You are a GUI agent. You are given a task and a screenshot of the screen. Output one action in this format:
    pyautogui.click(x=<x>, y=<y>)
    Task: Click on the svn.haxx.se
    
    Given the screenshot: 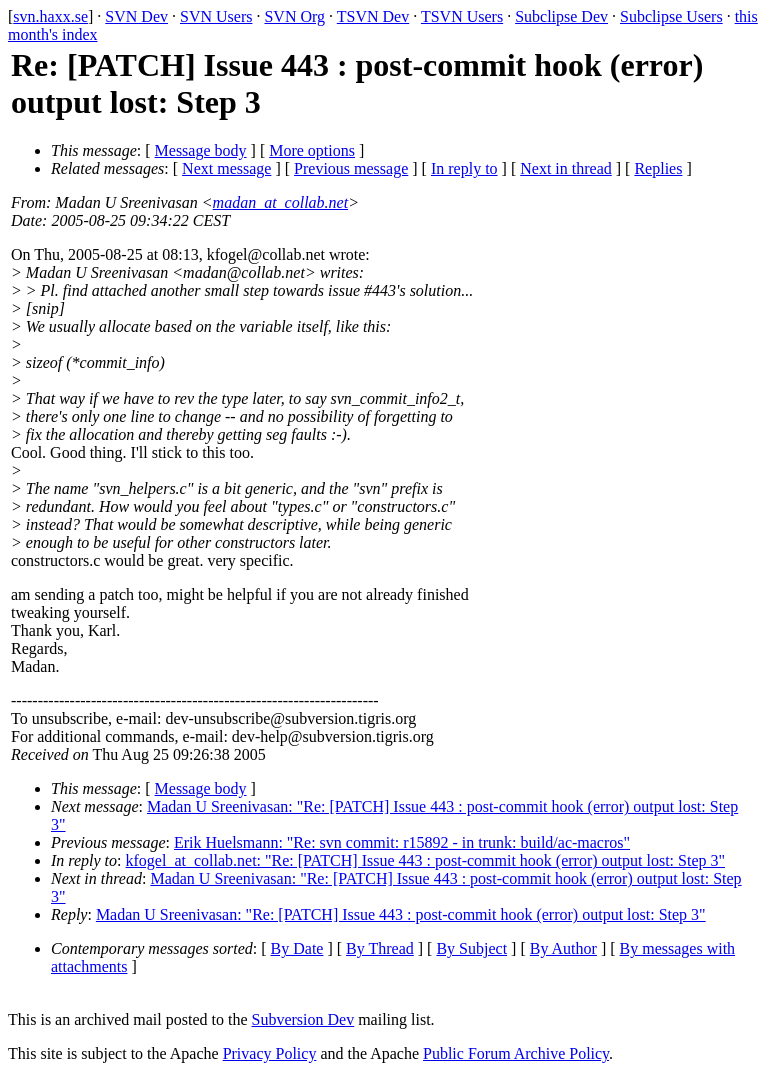 What is the action you would take?
    pyautogui.click(x=50, y=16)
    